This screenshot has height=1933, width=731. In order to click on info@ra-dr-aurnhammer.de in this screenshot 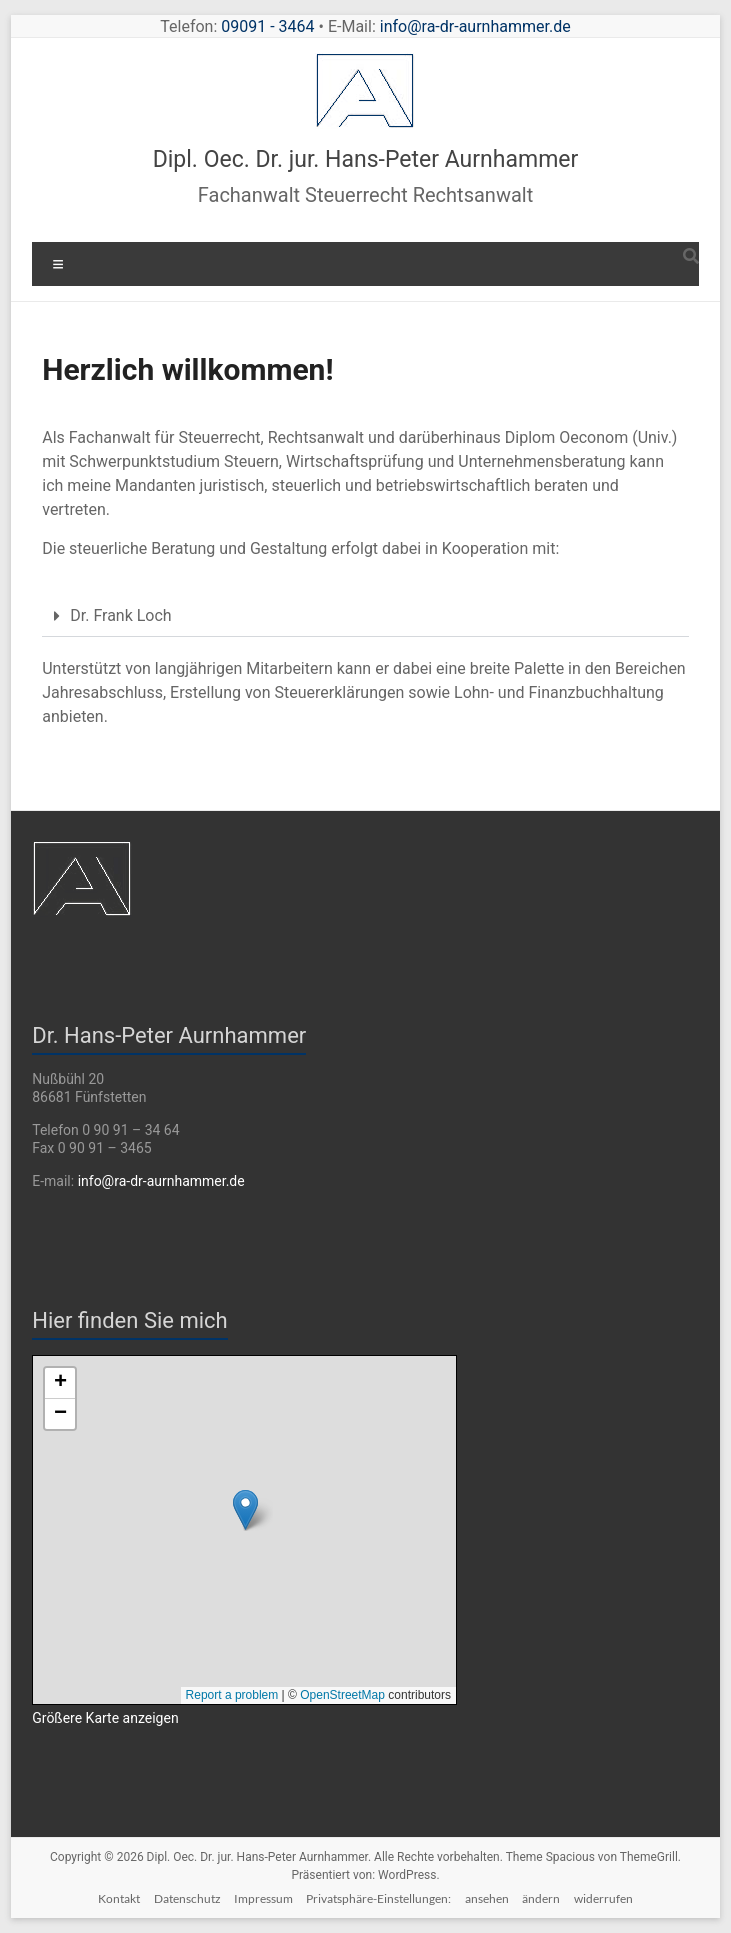, I will do `click(475, 26)`.